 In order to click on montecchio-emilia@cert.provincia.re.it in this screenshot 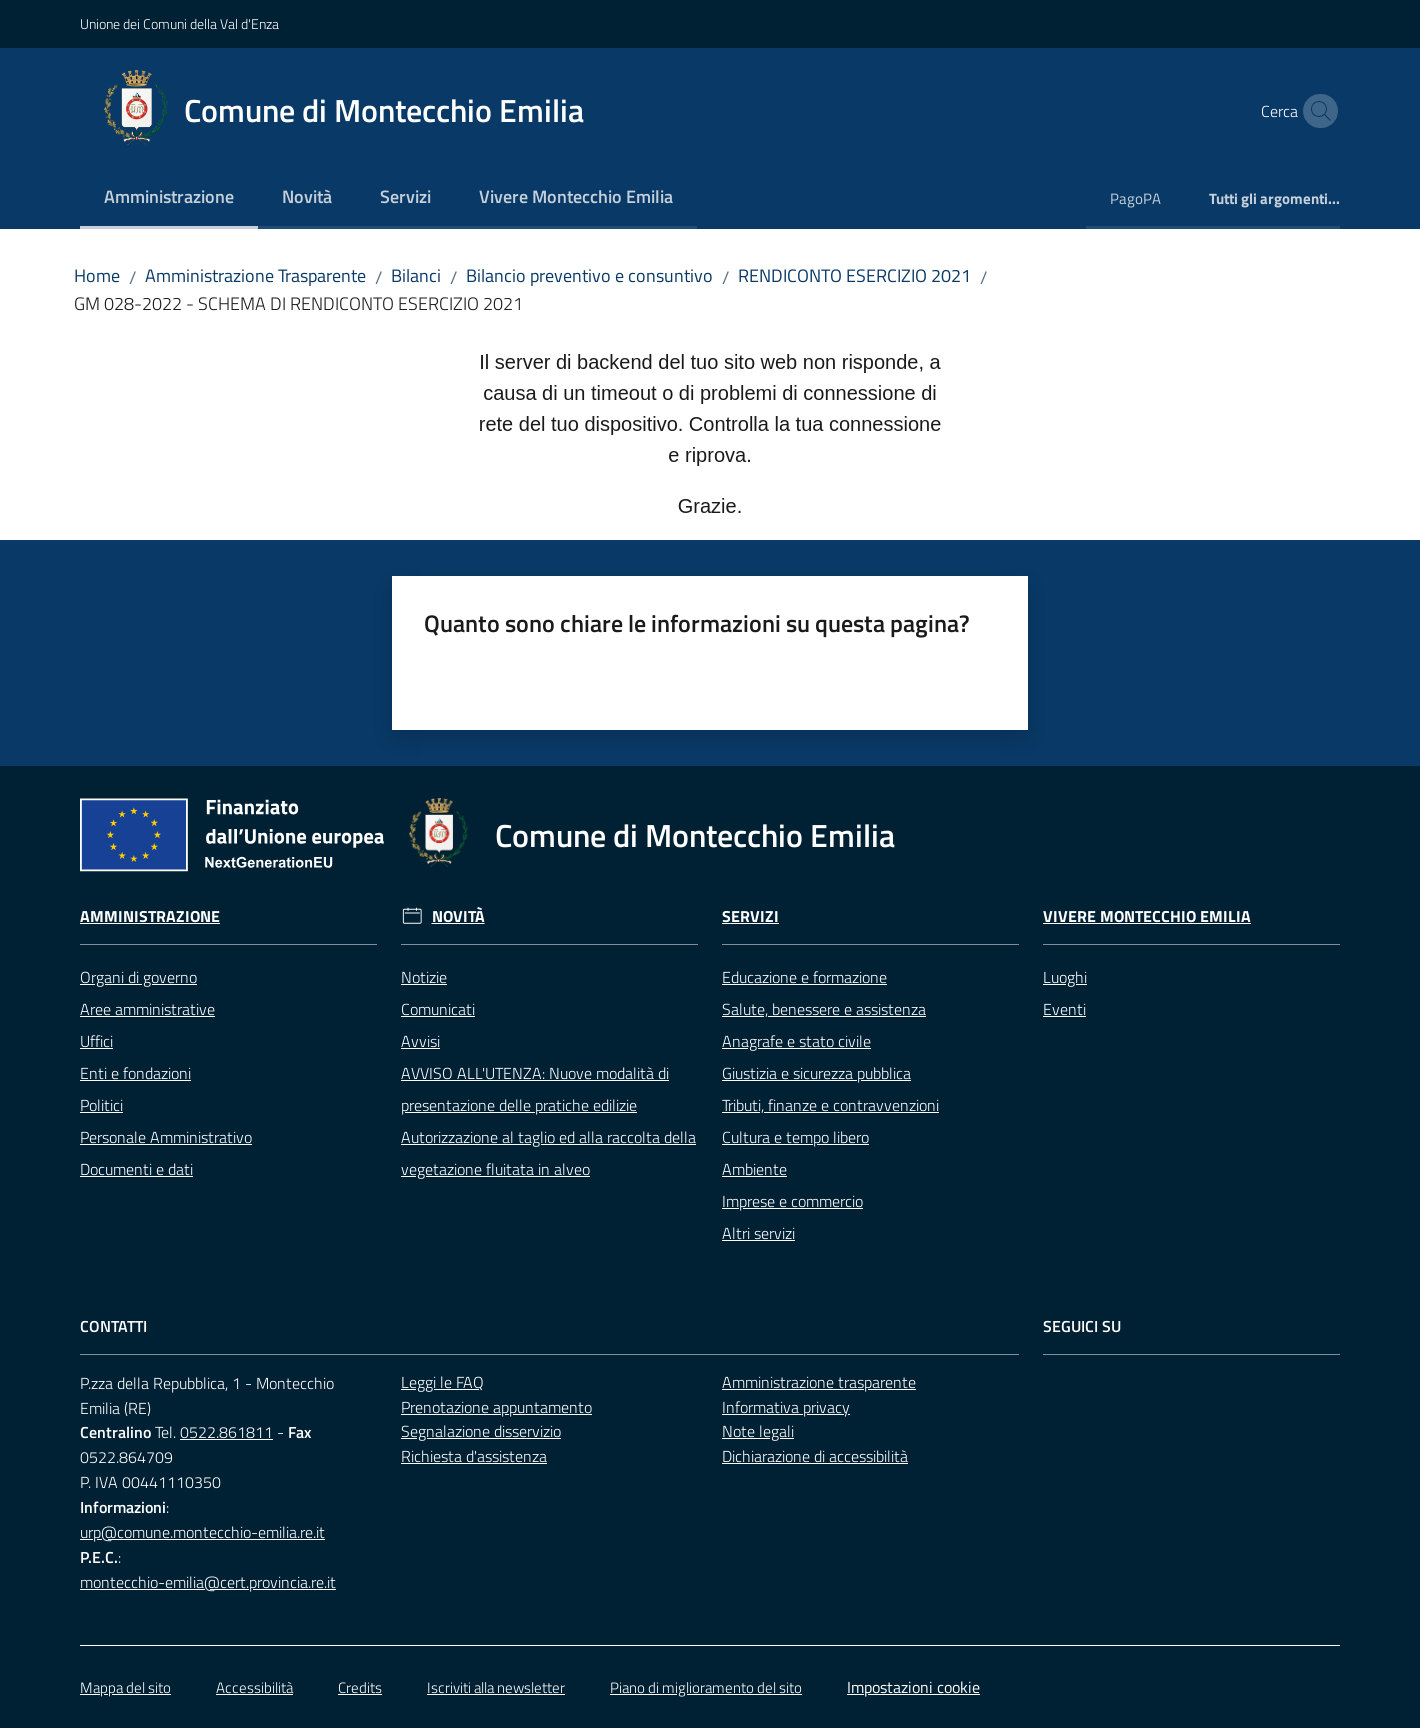, I will do `click(208, 1582)`.